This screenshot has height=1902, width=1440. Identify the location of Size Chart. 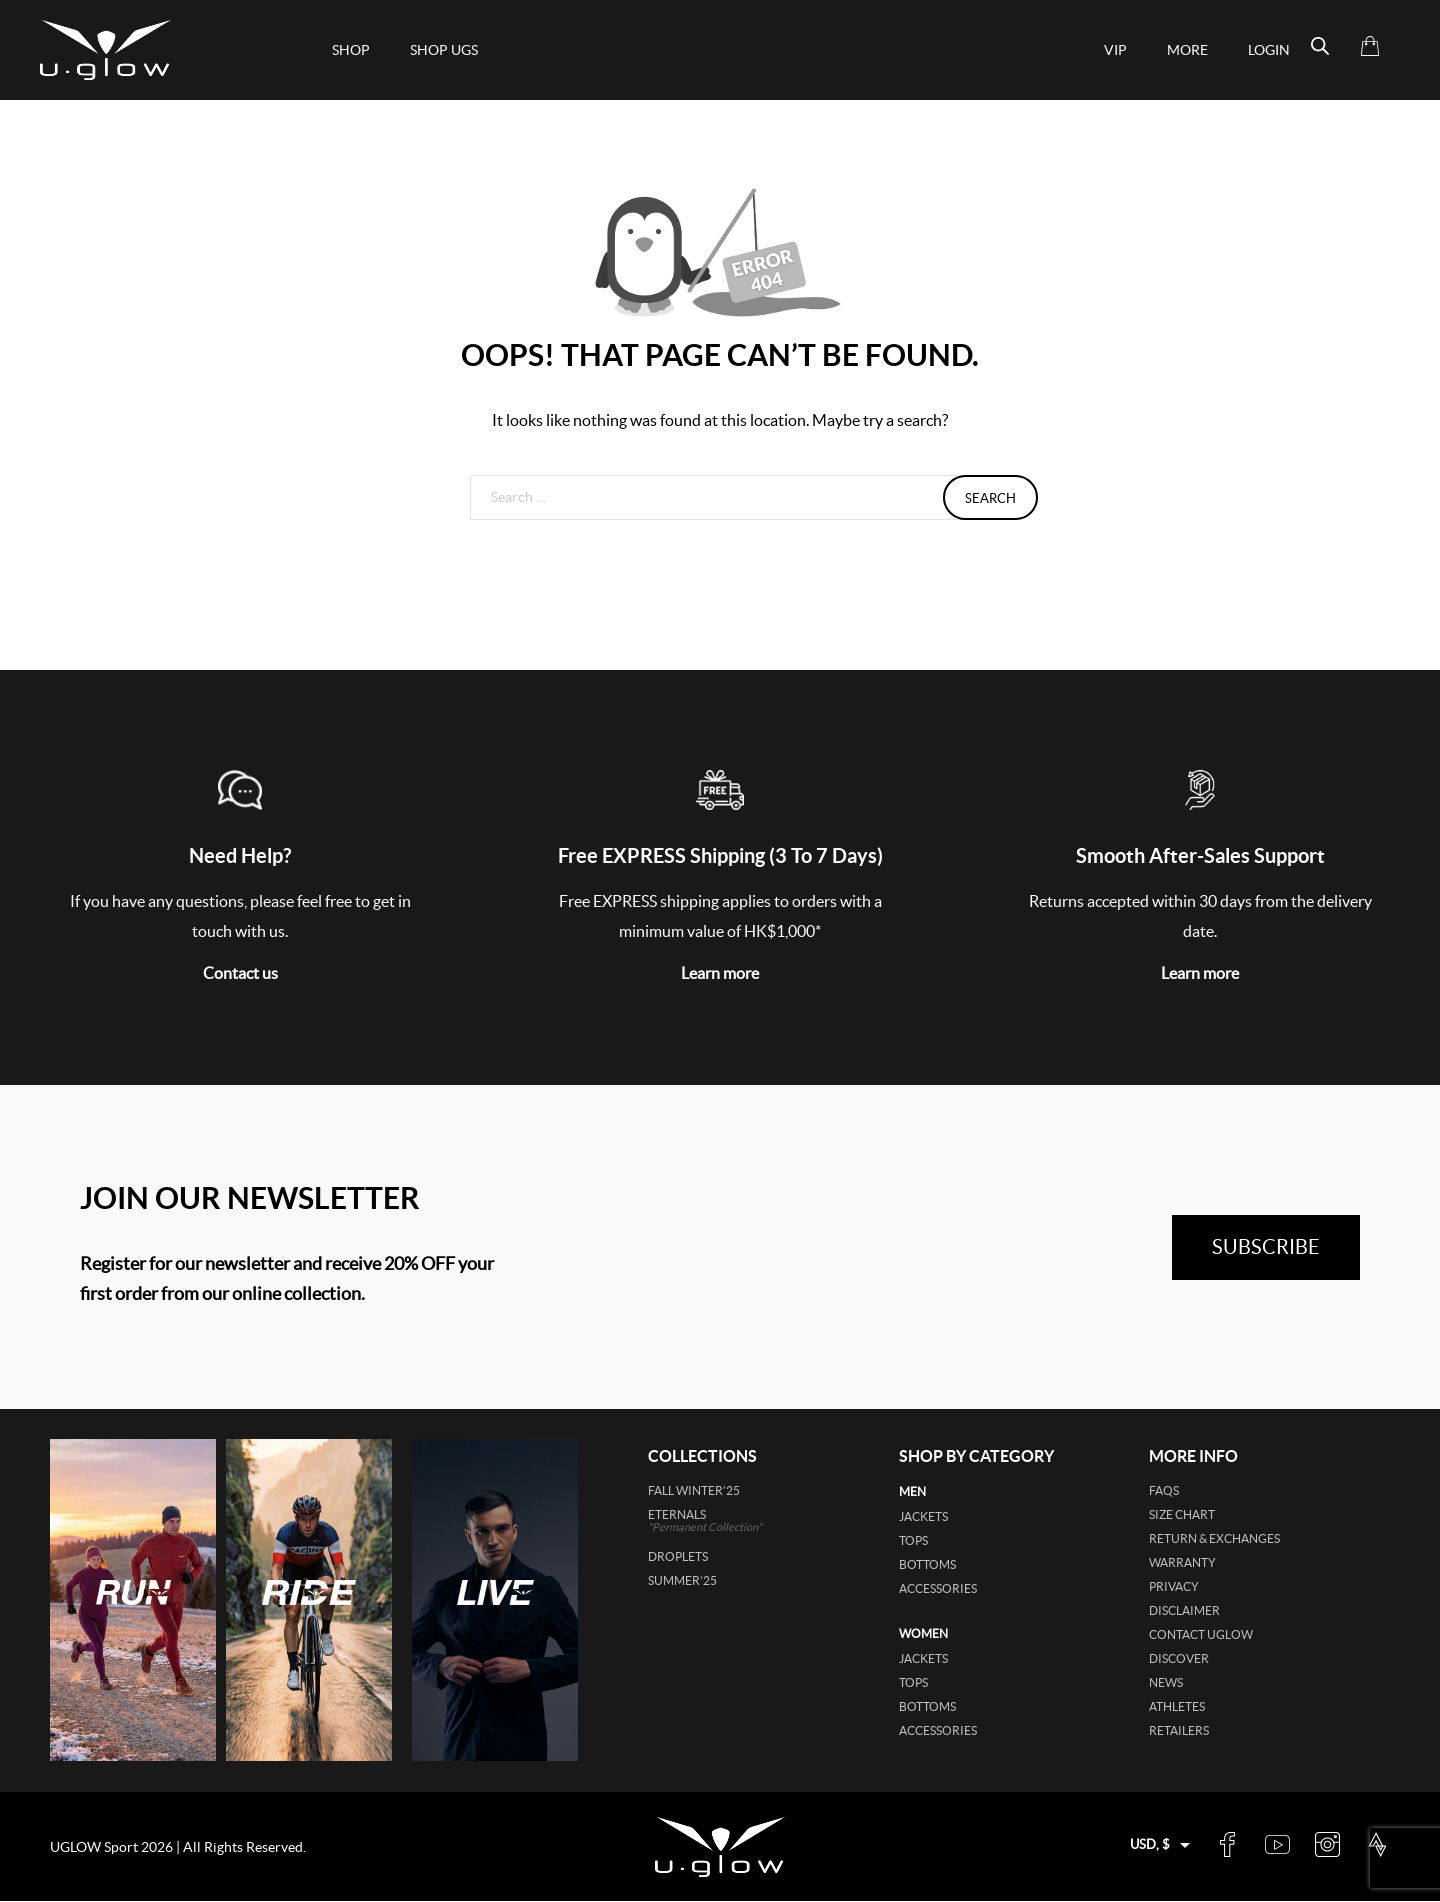
(1182, 1514).